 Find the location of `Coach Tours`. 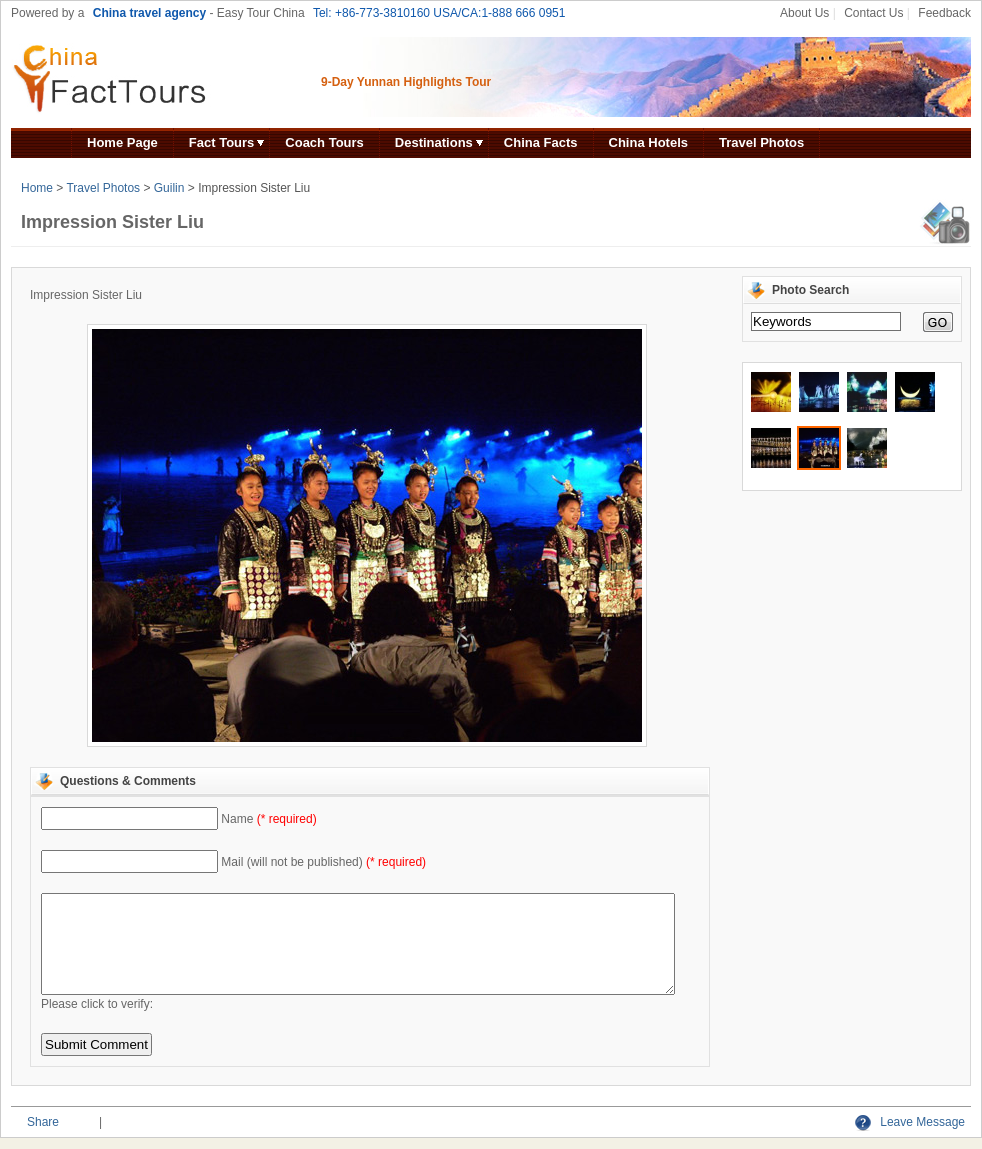

Coach Tours is located at coordinates (324, 142).